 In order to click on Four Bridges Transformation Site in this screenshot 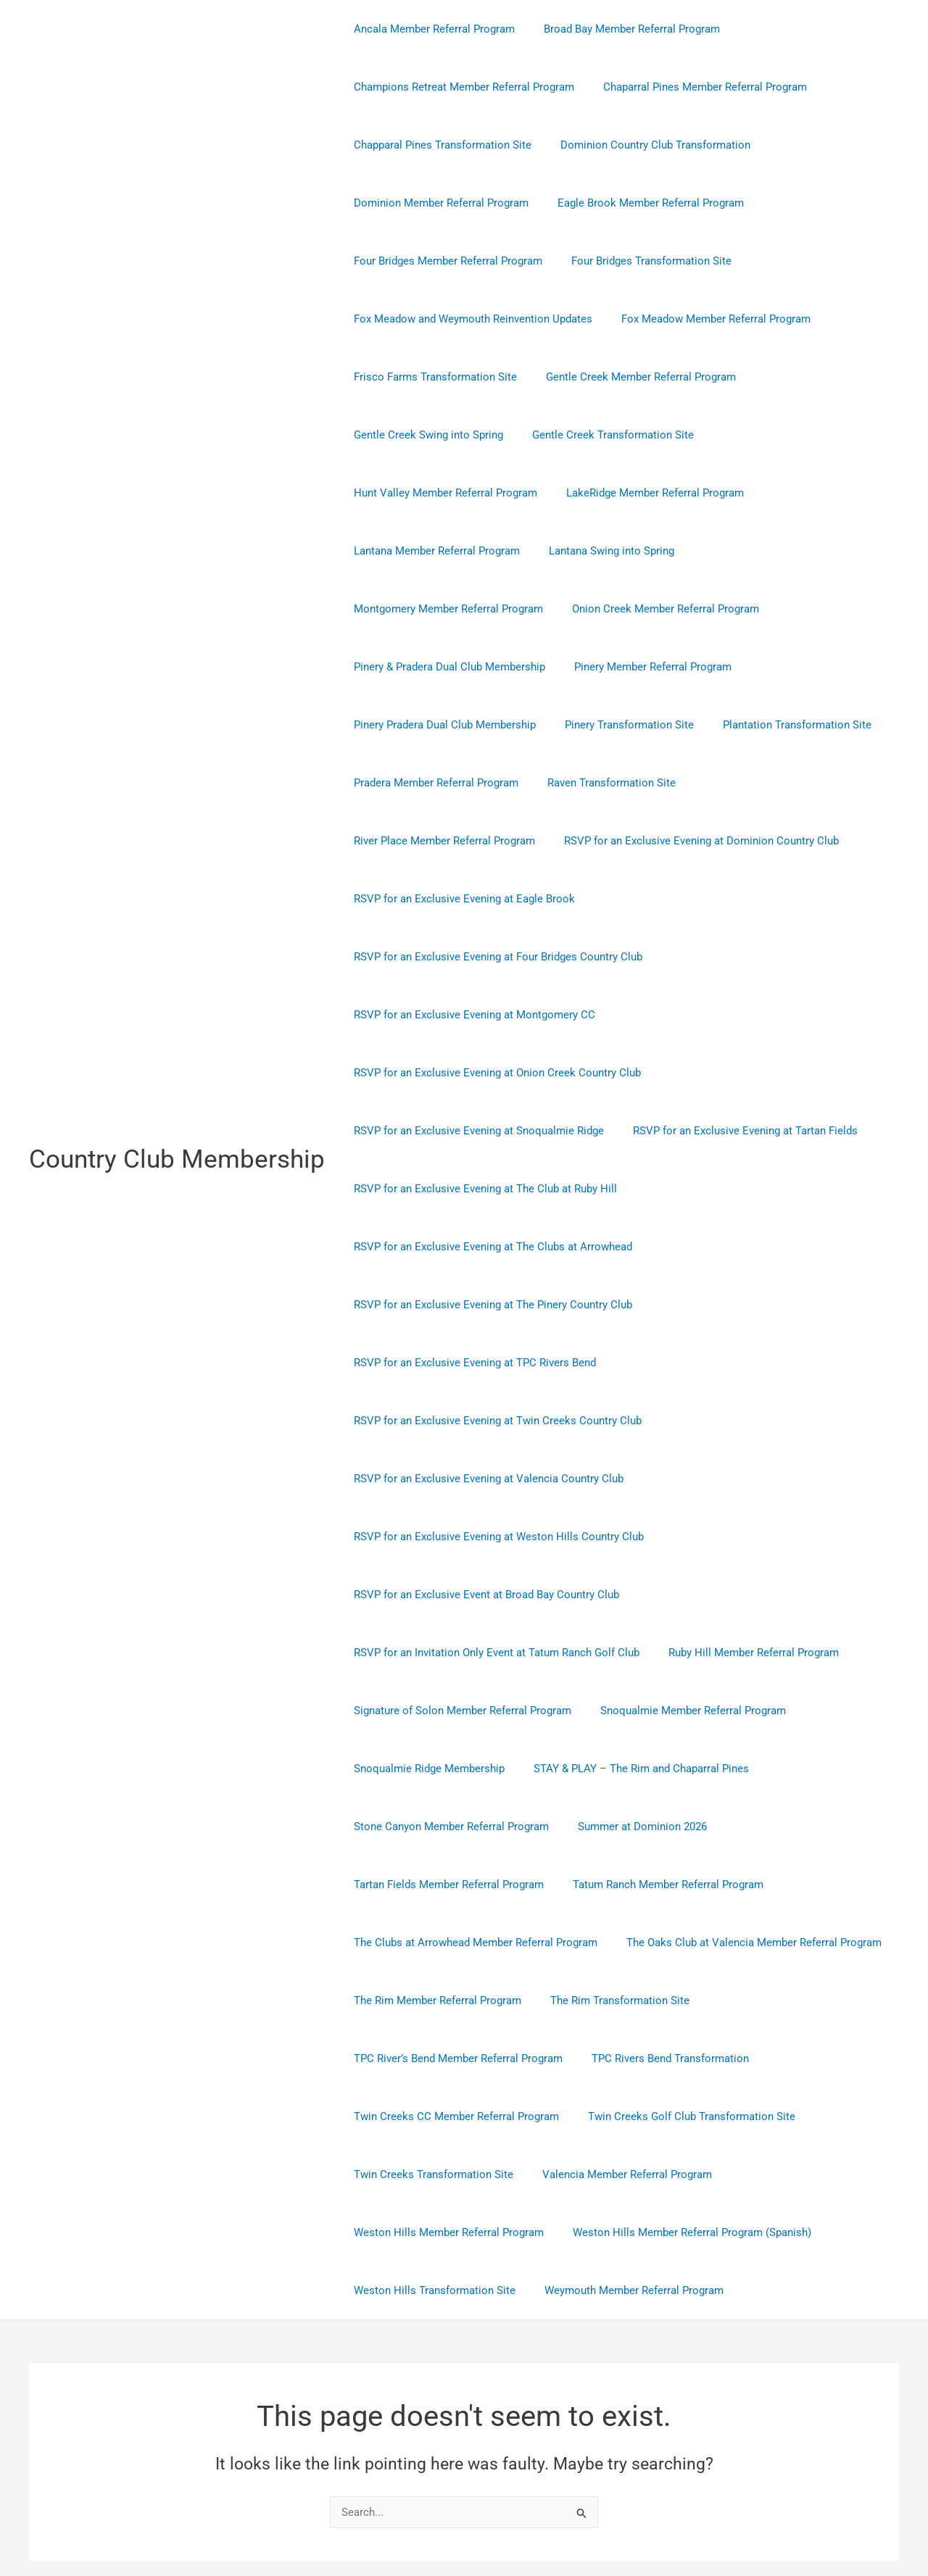, I will do `click(640, 260)`.